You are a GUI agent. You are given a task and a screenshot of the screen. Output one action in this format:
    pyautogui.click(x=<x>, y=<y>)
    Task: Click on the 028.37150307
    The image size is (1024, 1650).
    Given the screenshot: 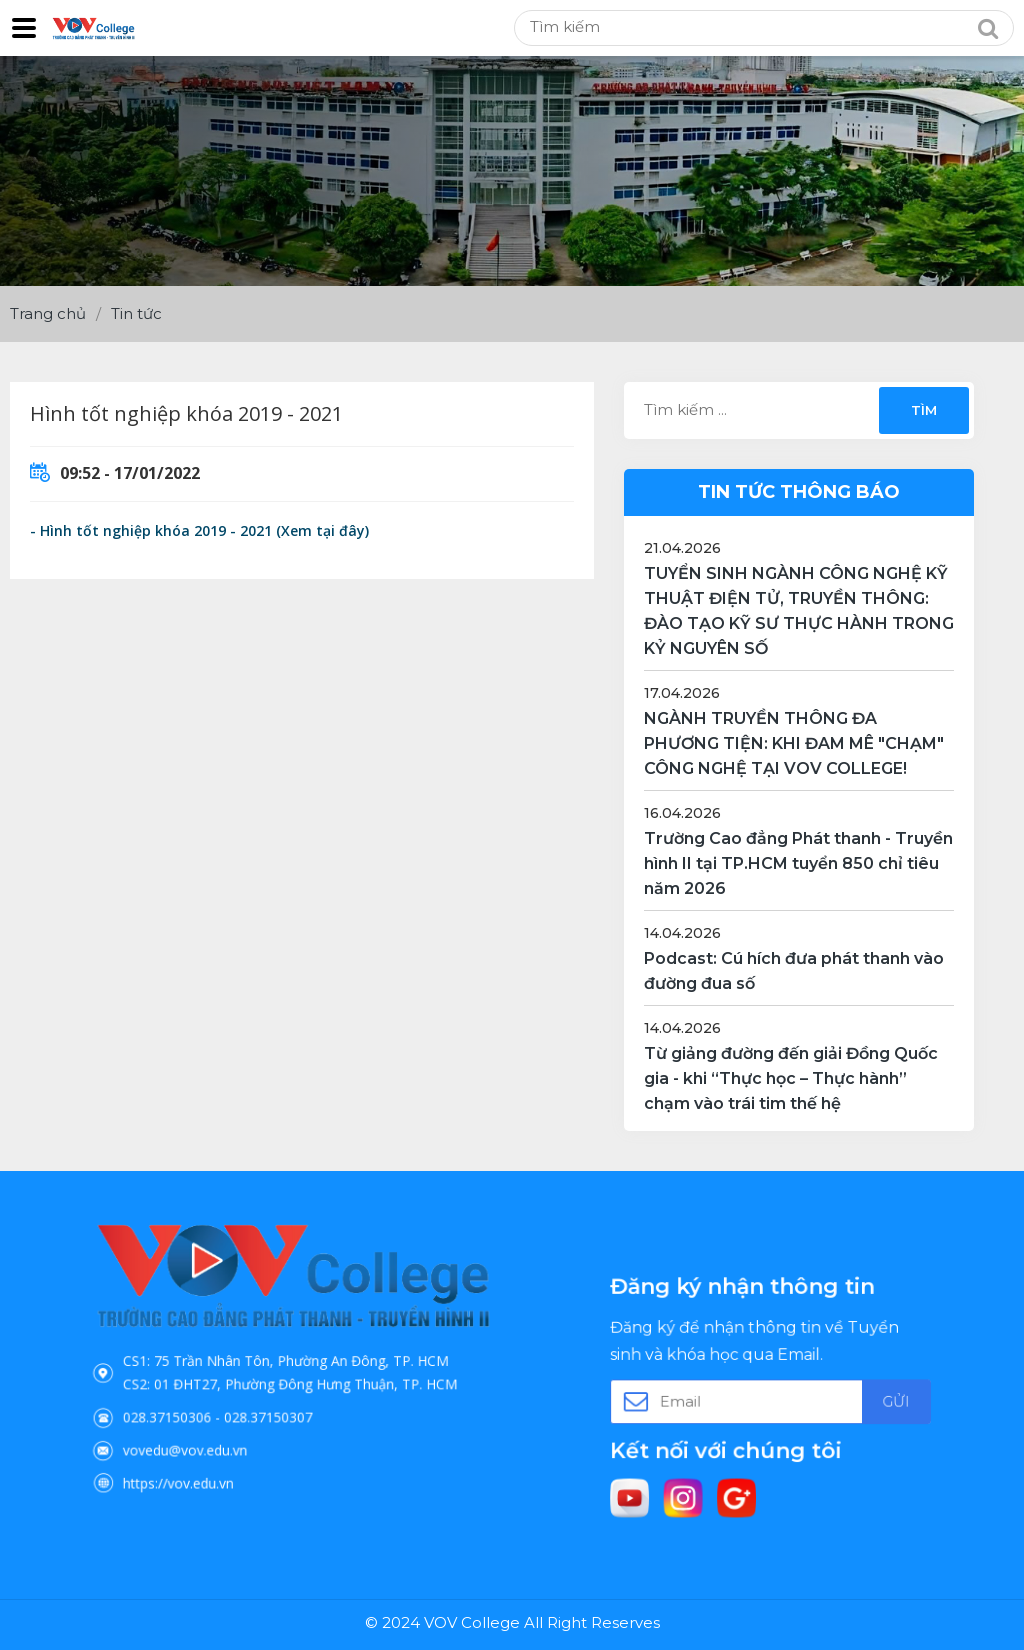 What is the action you would take?
    pyautogui.click(x=277, y=1398)
    